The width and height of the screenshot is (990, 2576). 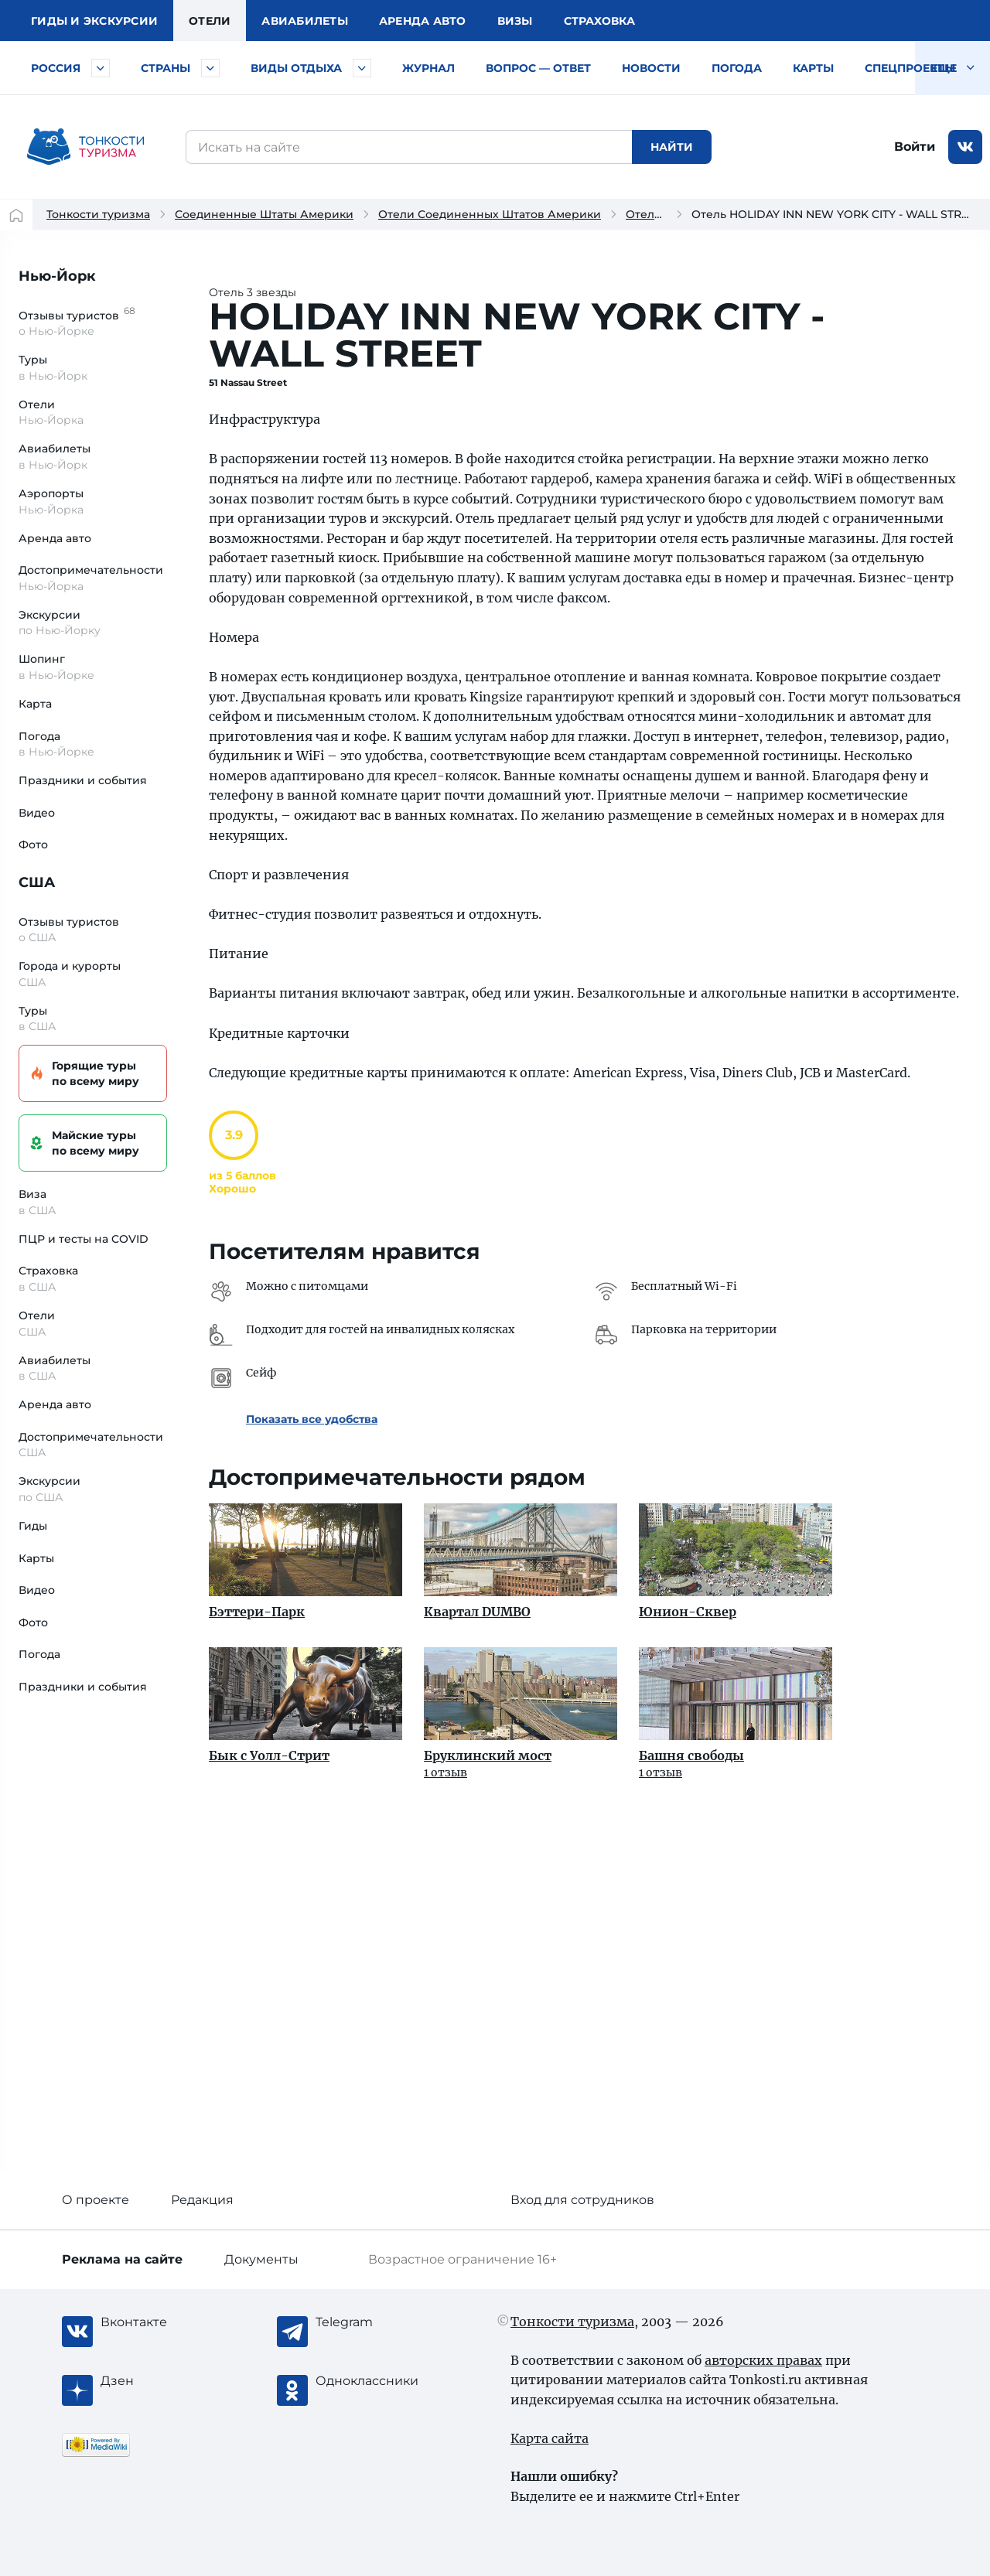 What do you see at coordinates (487, 1755) in the screenshot?
I see `Бруклинский мост` at bounding box center [487, 1755].